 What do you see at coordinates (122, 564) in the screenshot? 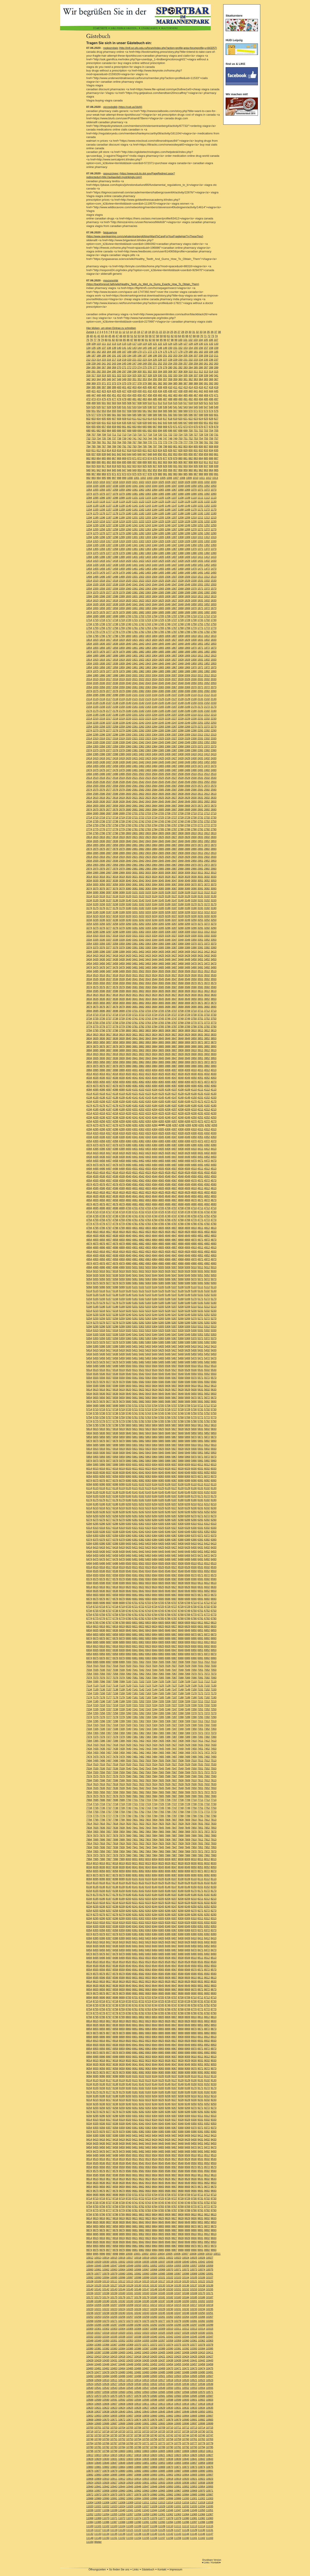
I see `1439` at bounding box center [122, 564].